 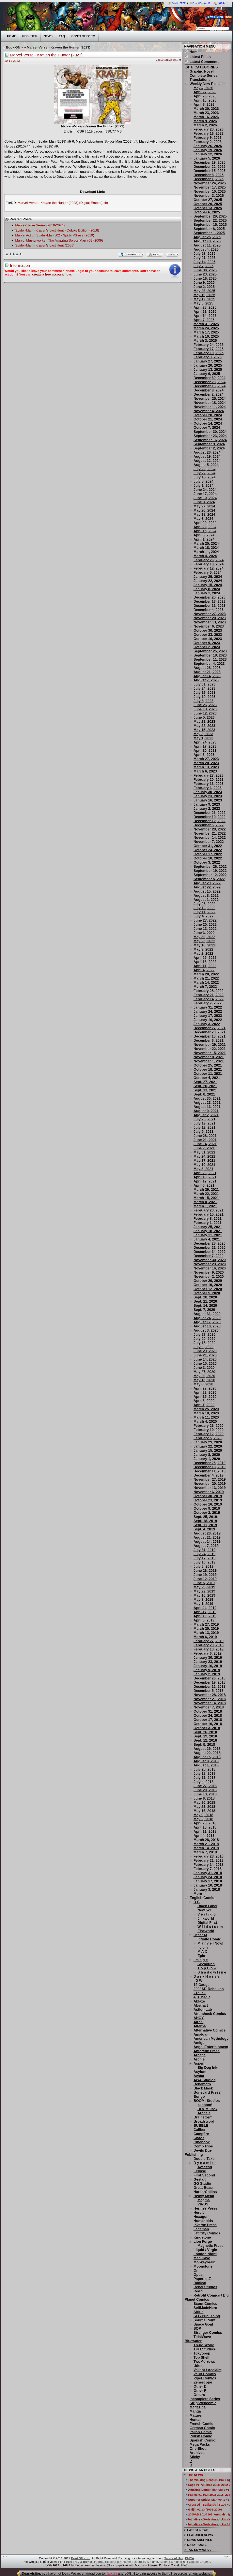 I want to click on May 12, 2025, so click(x=204, y=299).